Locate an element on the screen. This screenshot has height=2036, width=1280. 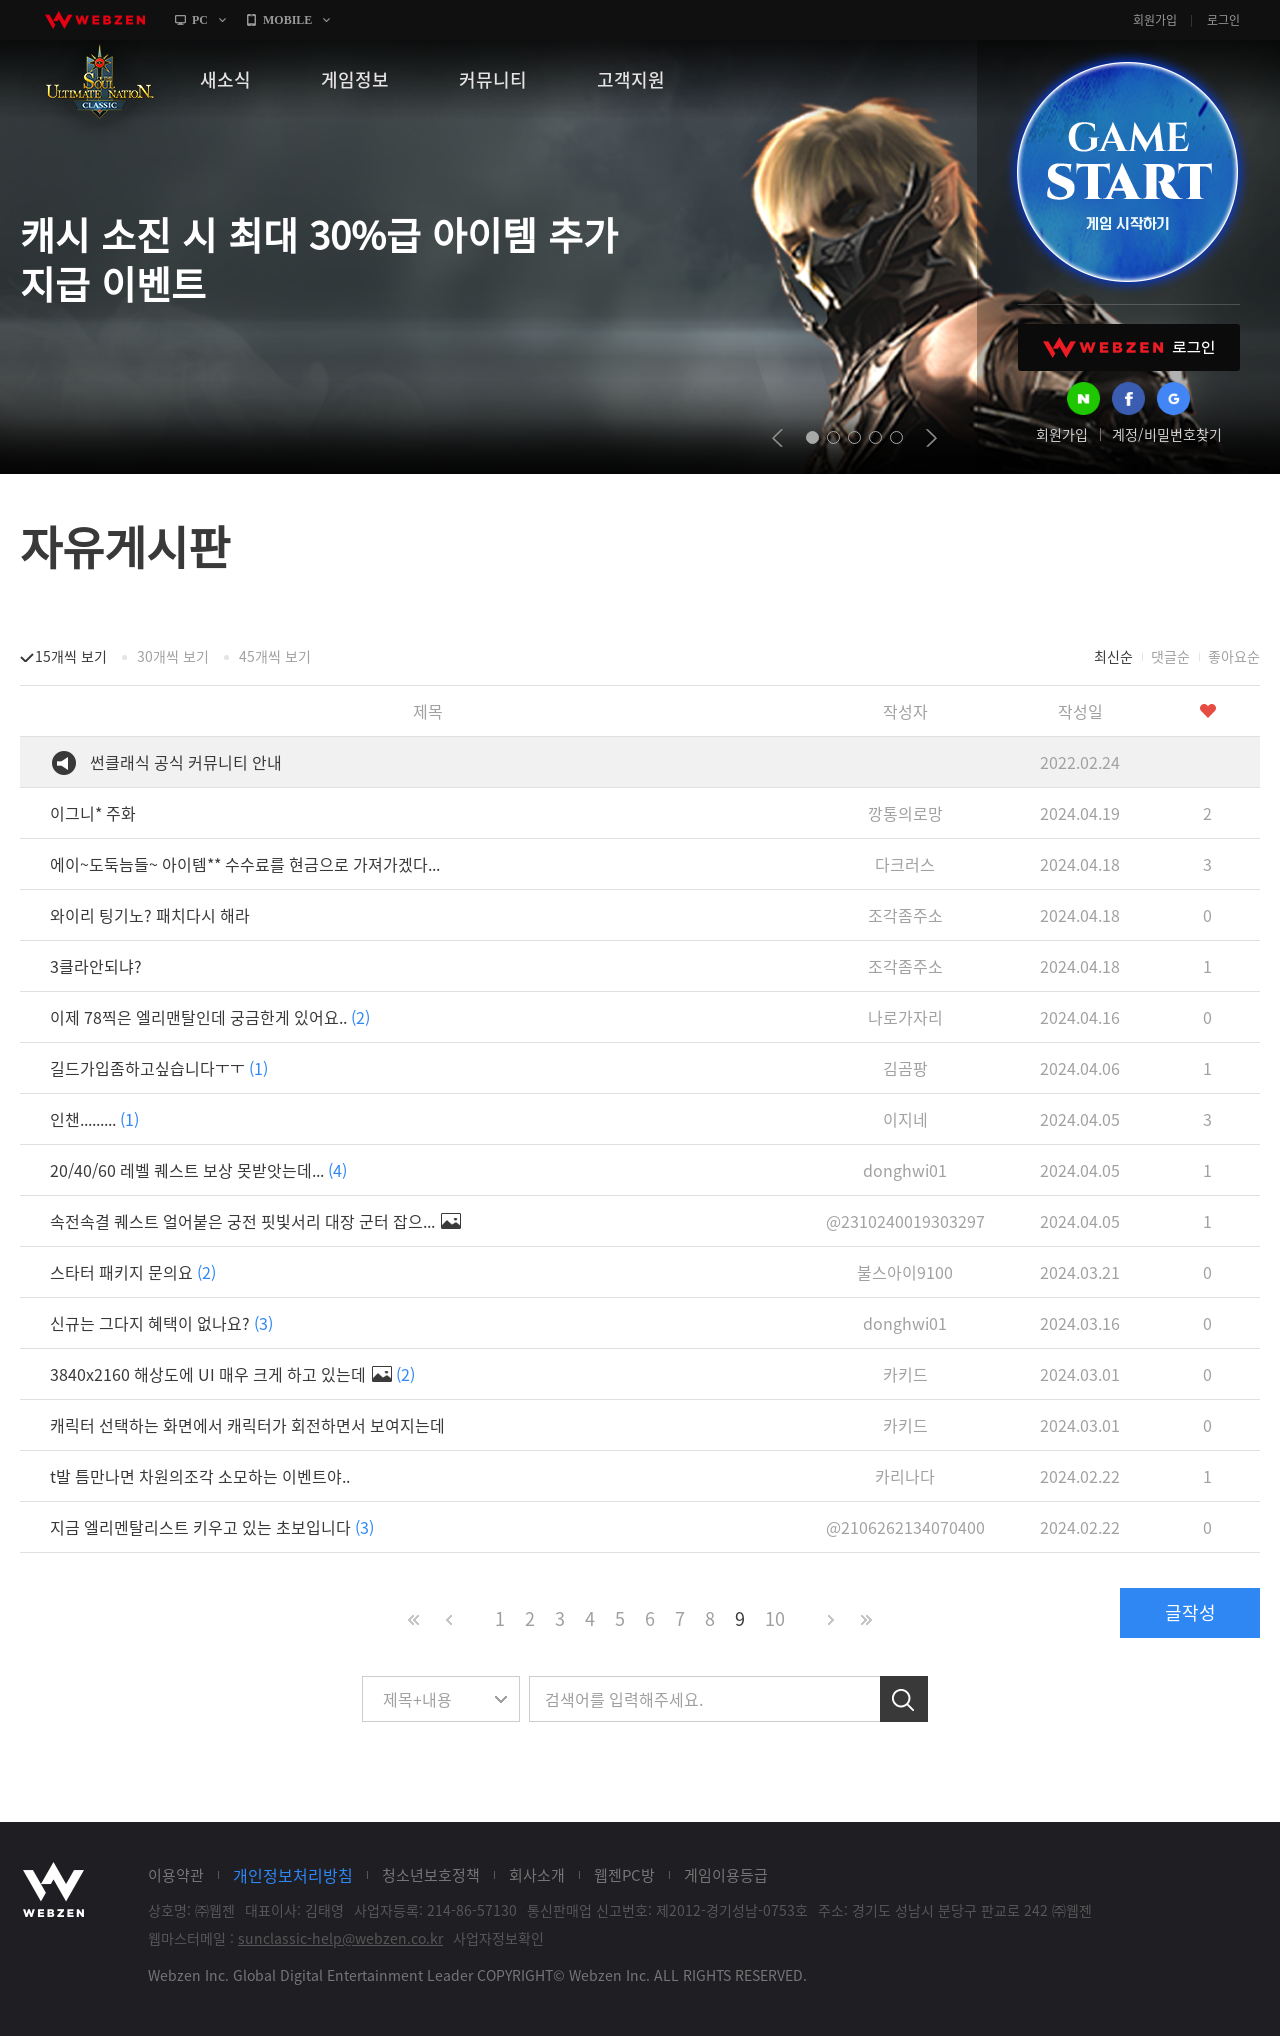
속전속결 퀘스트 얼어붙은 궁전 핏빛서리 대장 군터 잡으... is located at coordinates (255, 1221).